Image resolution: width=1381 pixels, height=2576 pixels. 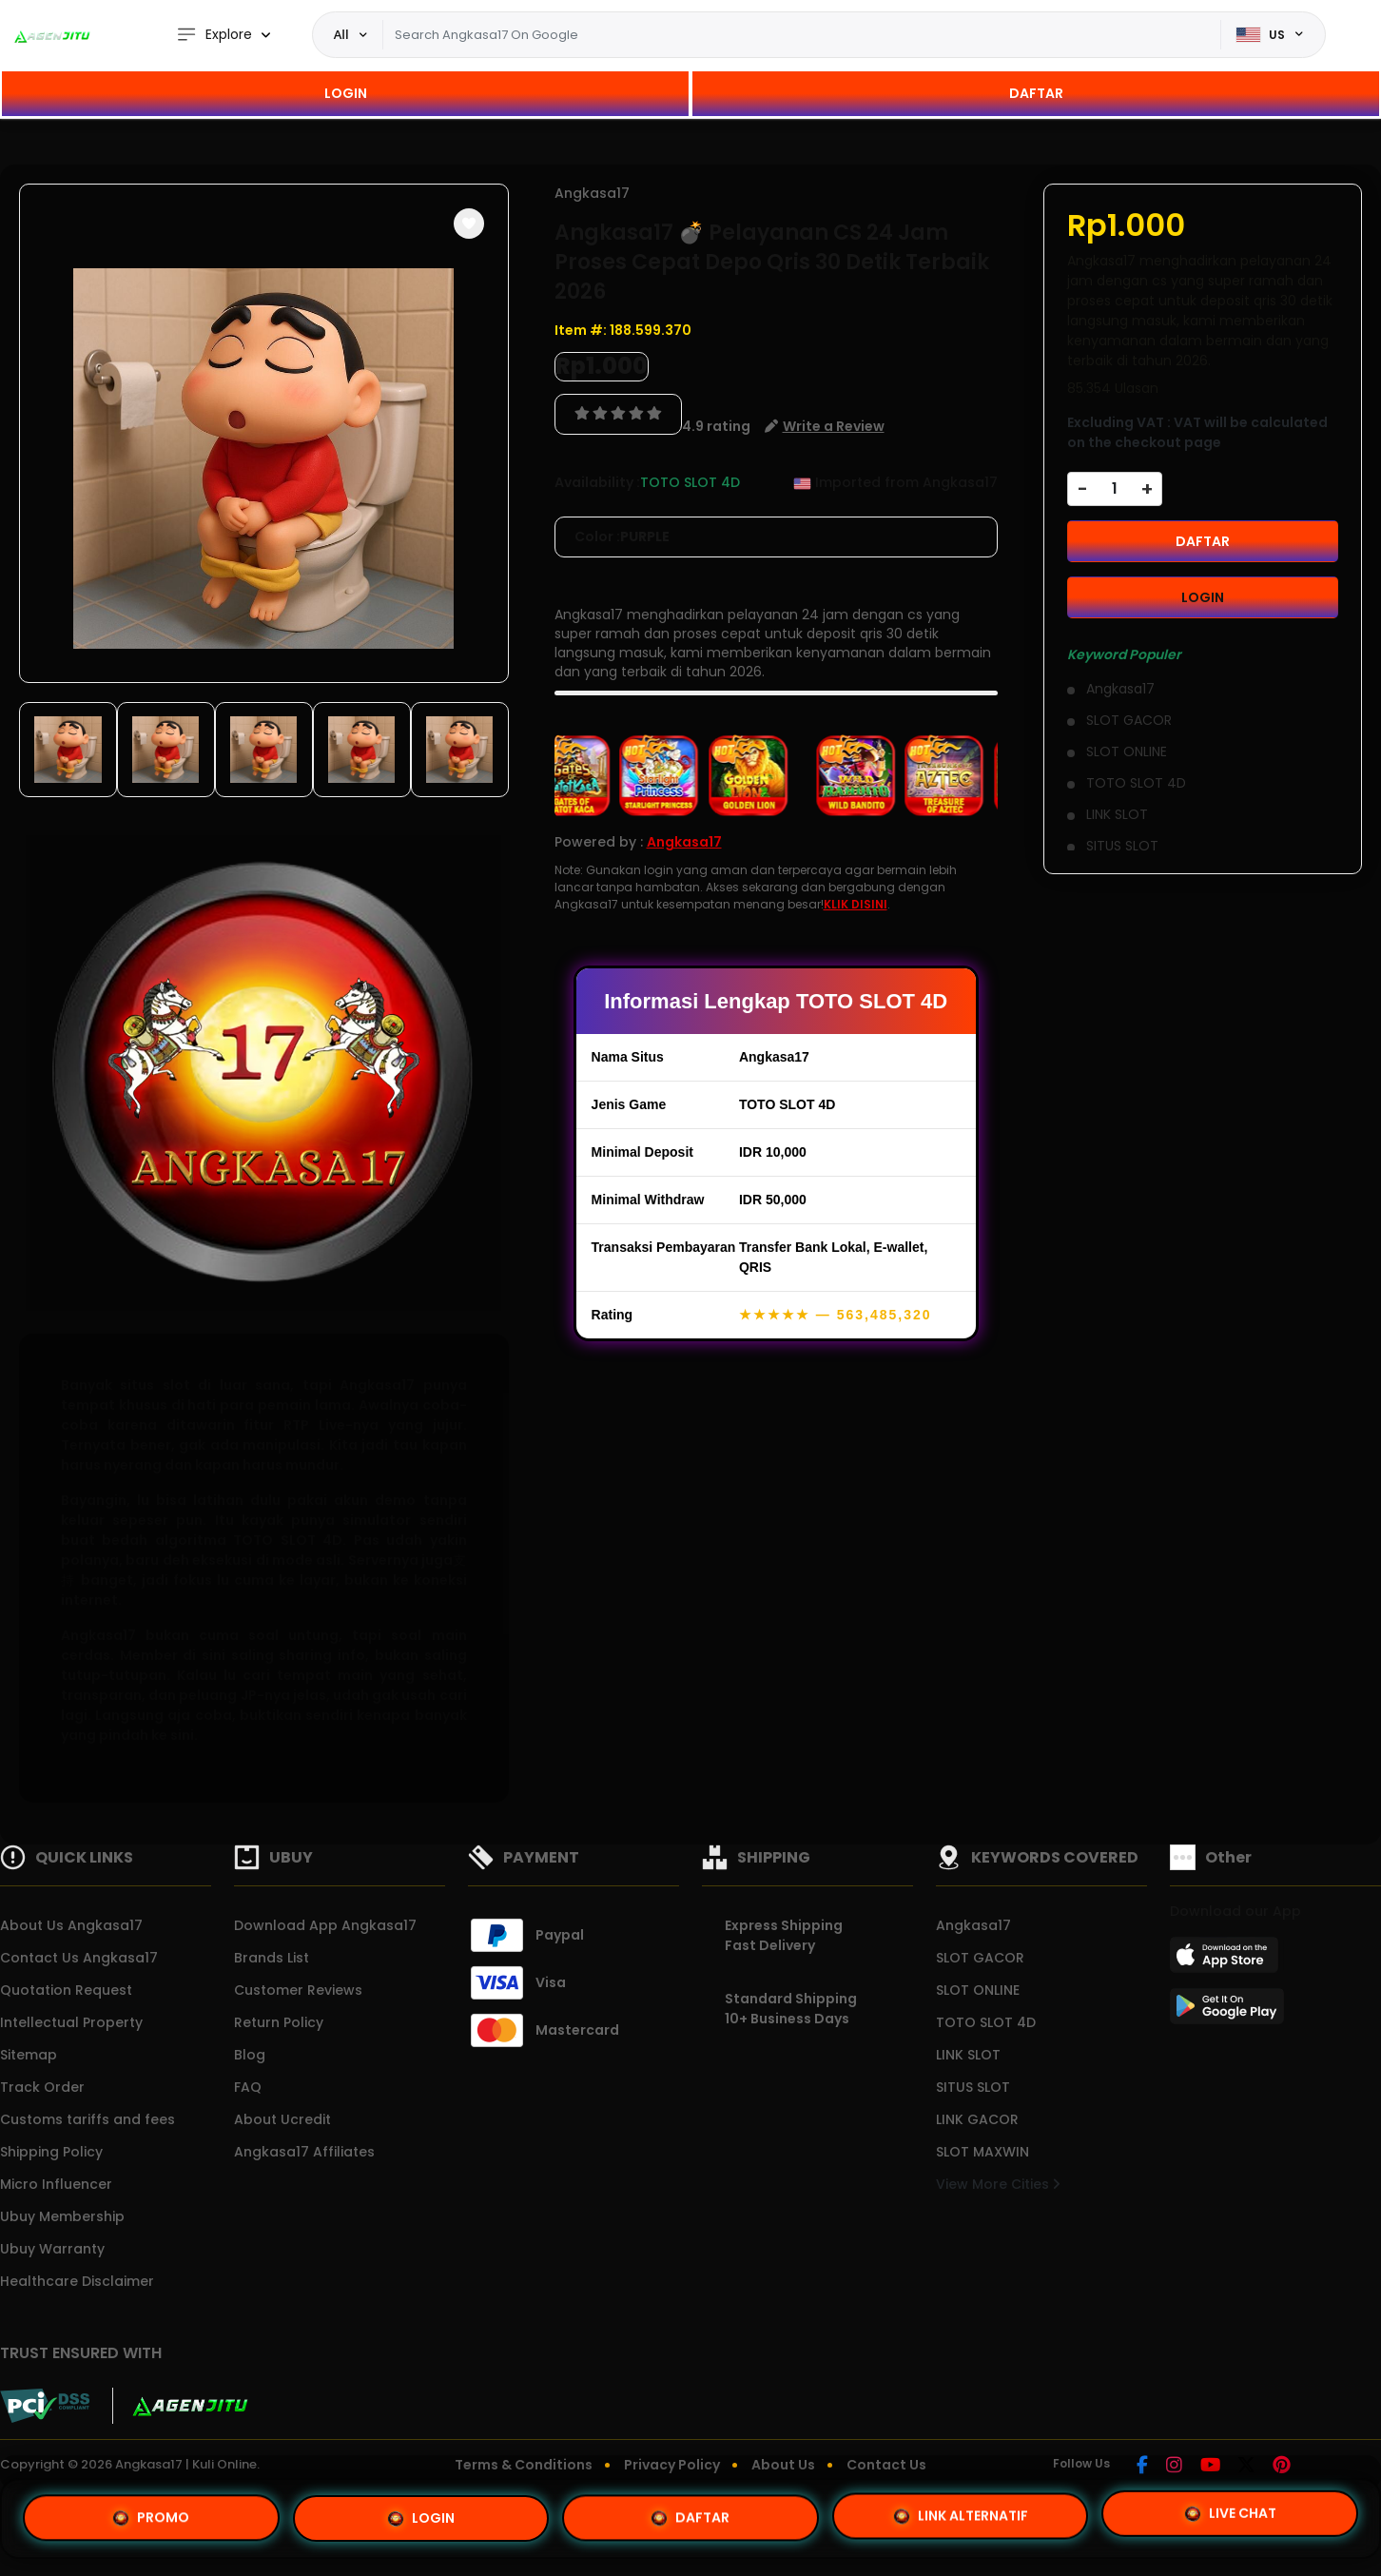 What do you see at coordinates (982, 2151) in the screenshot?
I see `SLOT MAXWIN` at bounding box center [982, 2151].